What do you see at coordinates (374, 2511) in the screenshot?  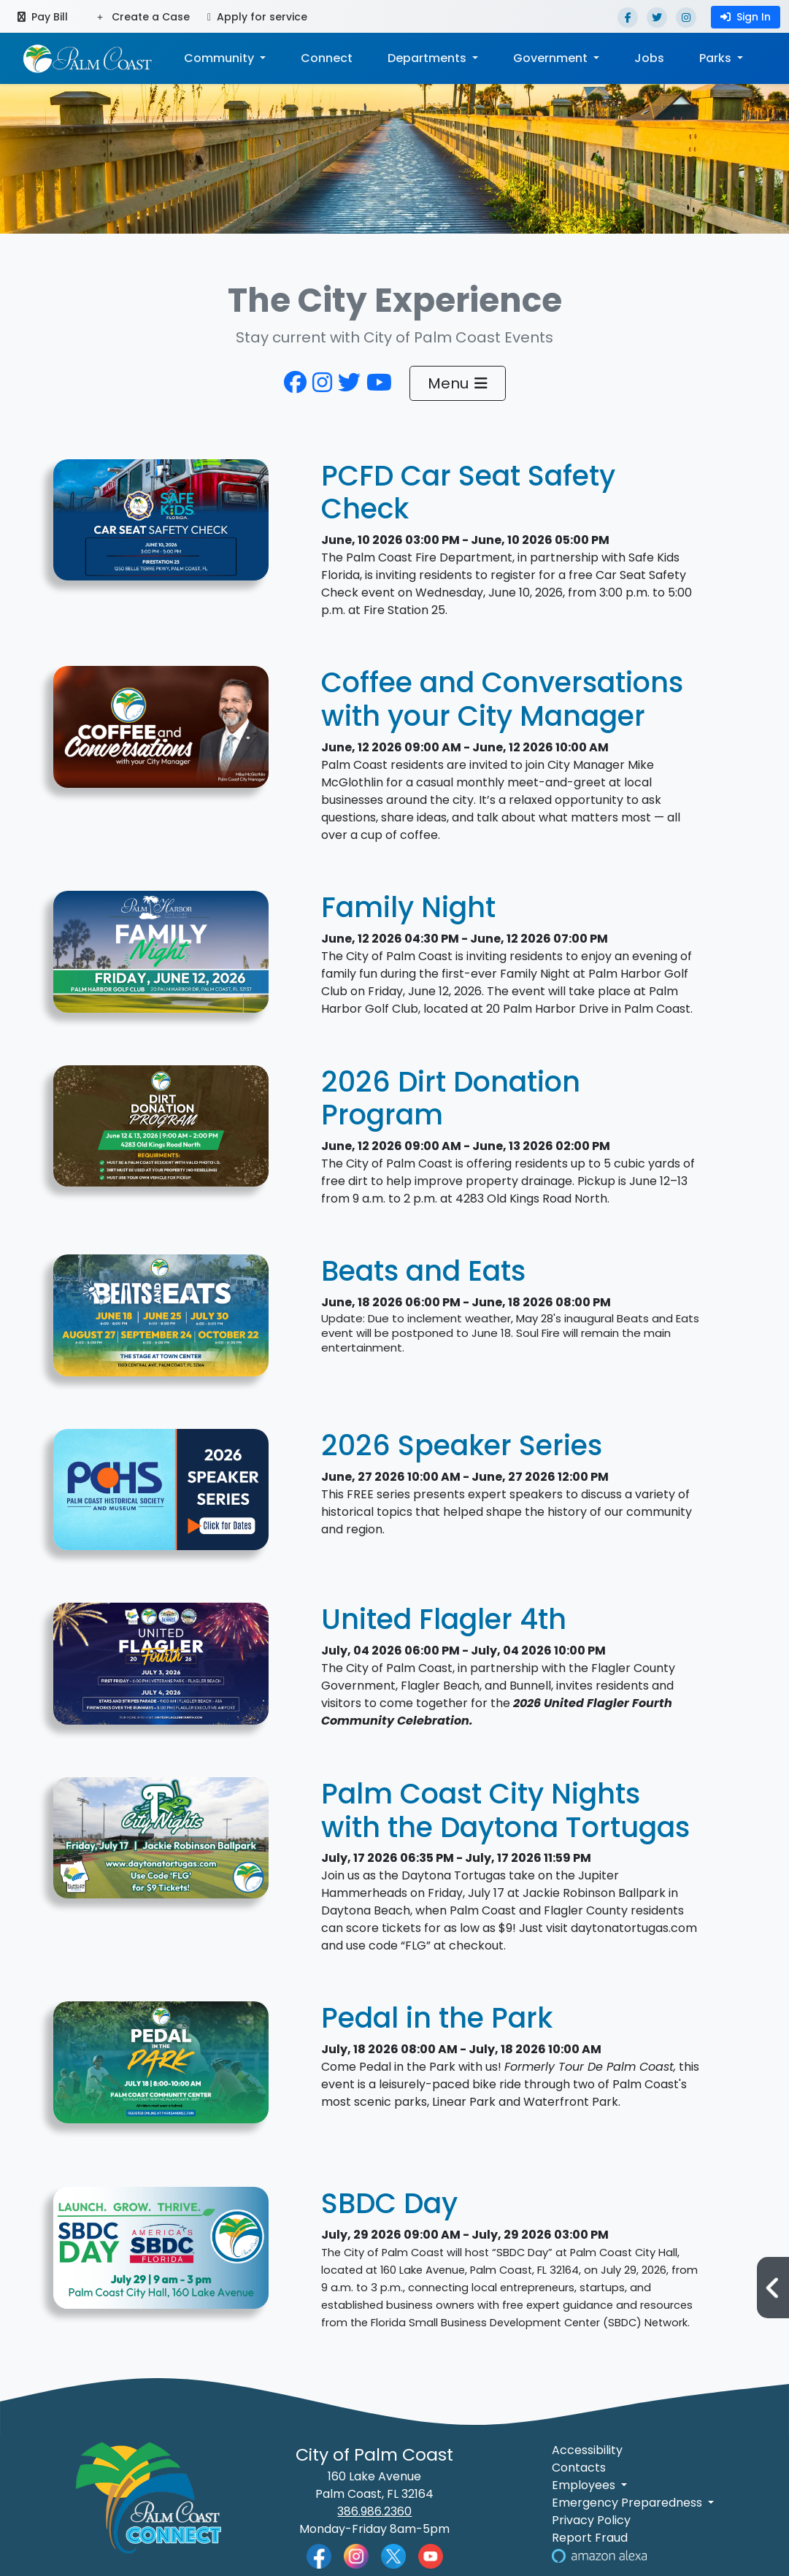 I see `386.986.2360` at bounding box center [374, 2511].